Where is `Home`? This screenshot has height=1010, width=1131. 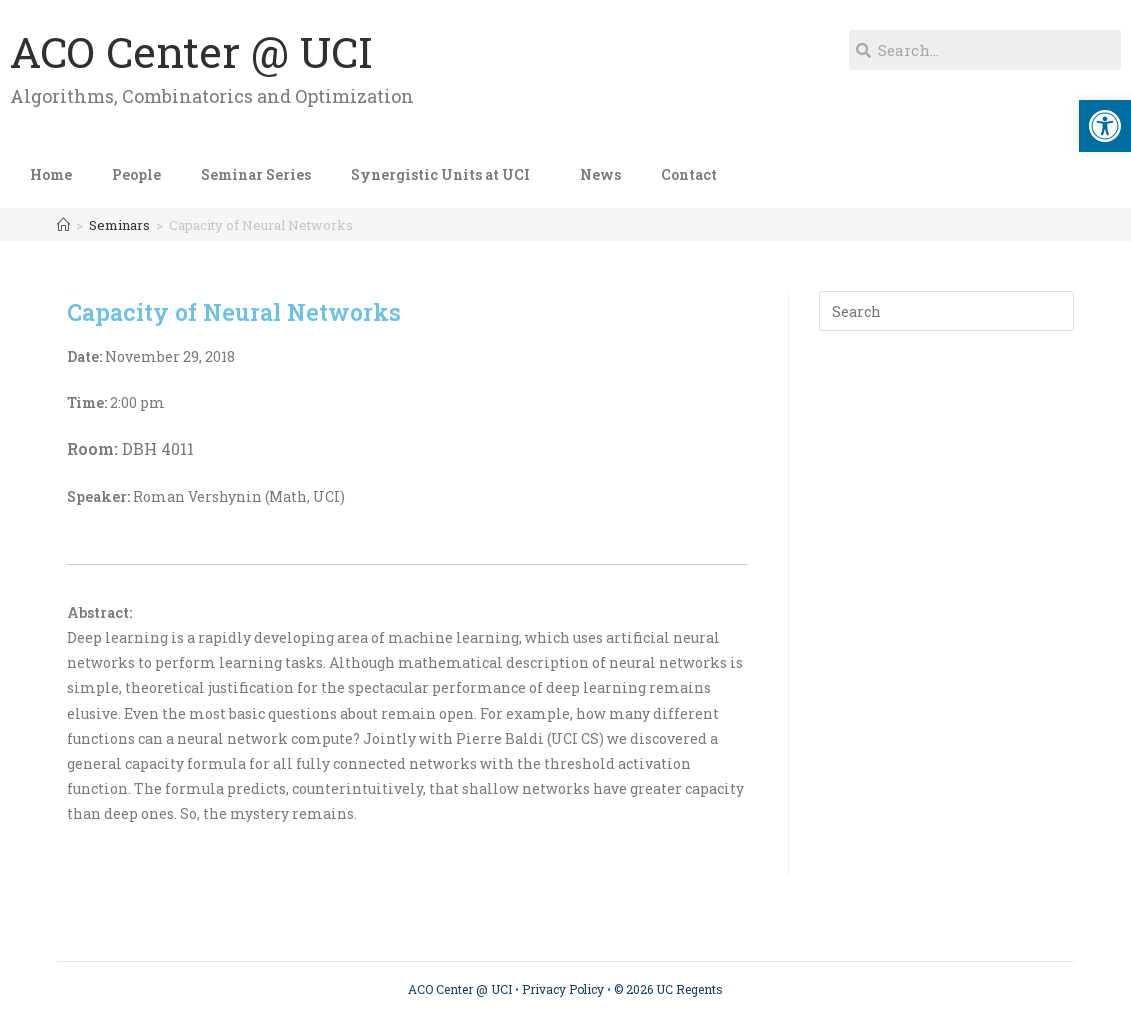 Home is located at coordinates (51, 174).